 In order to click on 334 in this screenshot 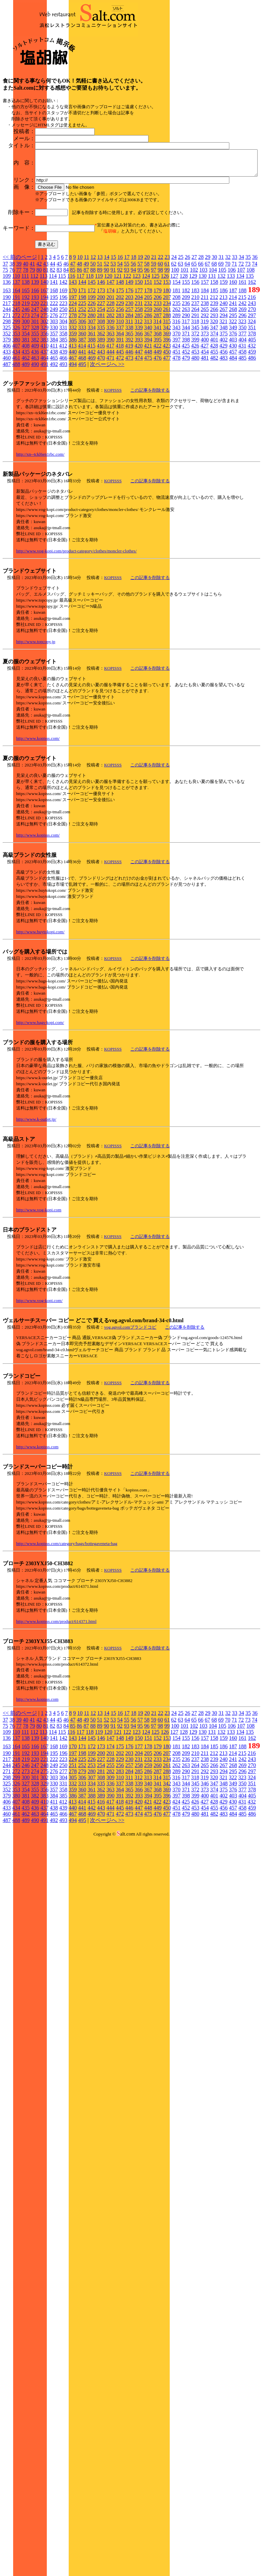, I will do `click(92, 398)`.